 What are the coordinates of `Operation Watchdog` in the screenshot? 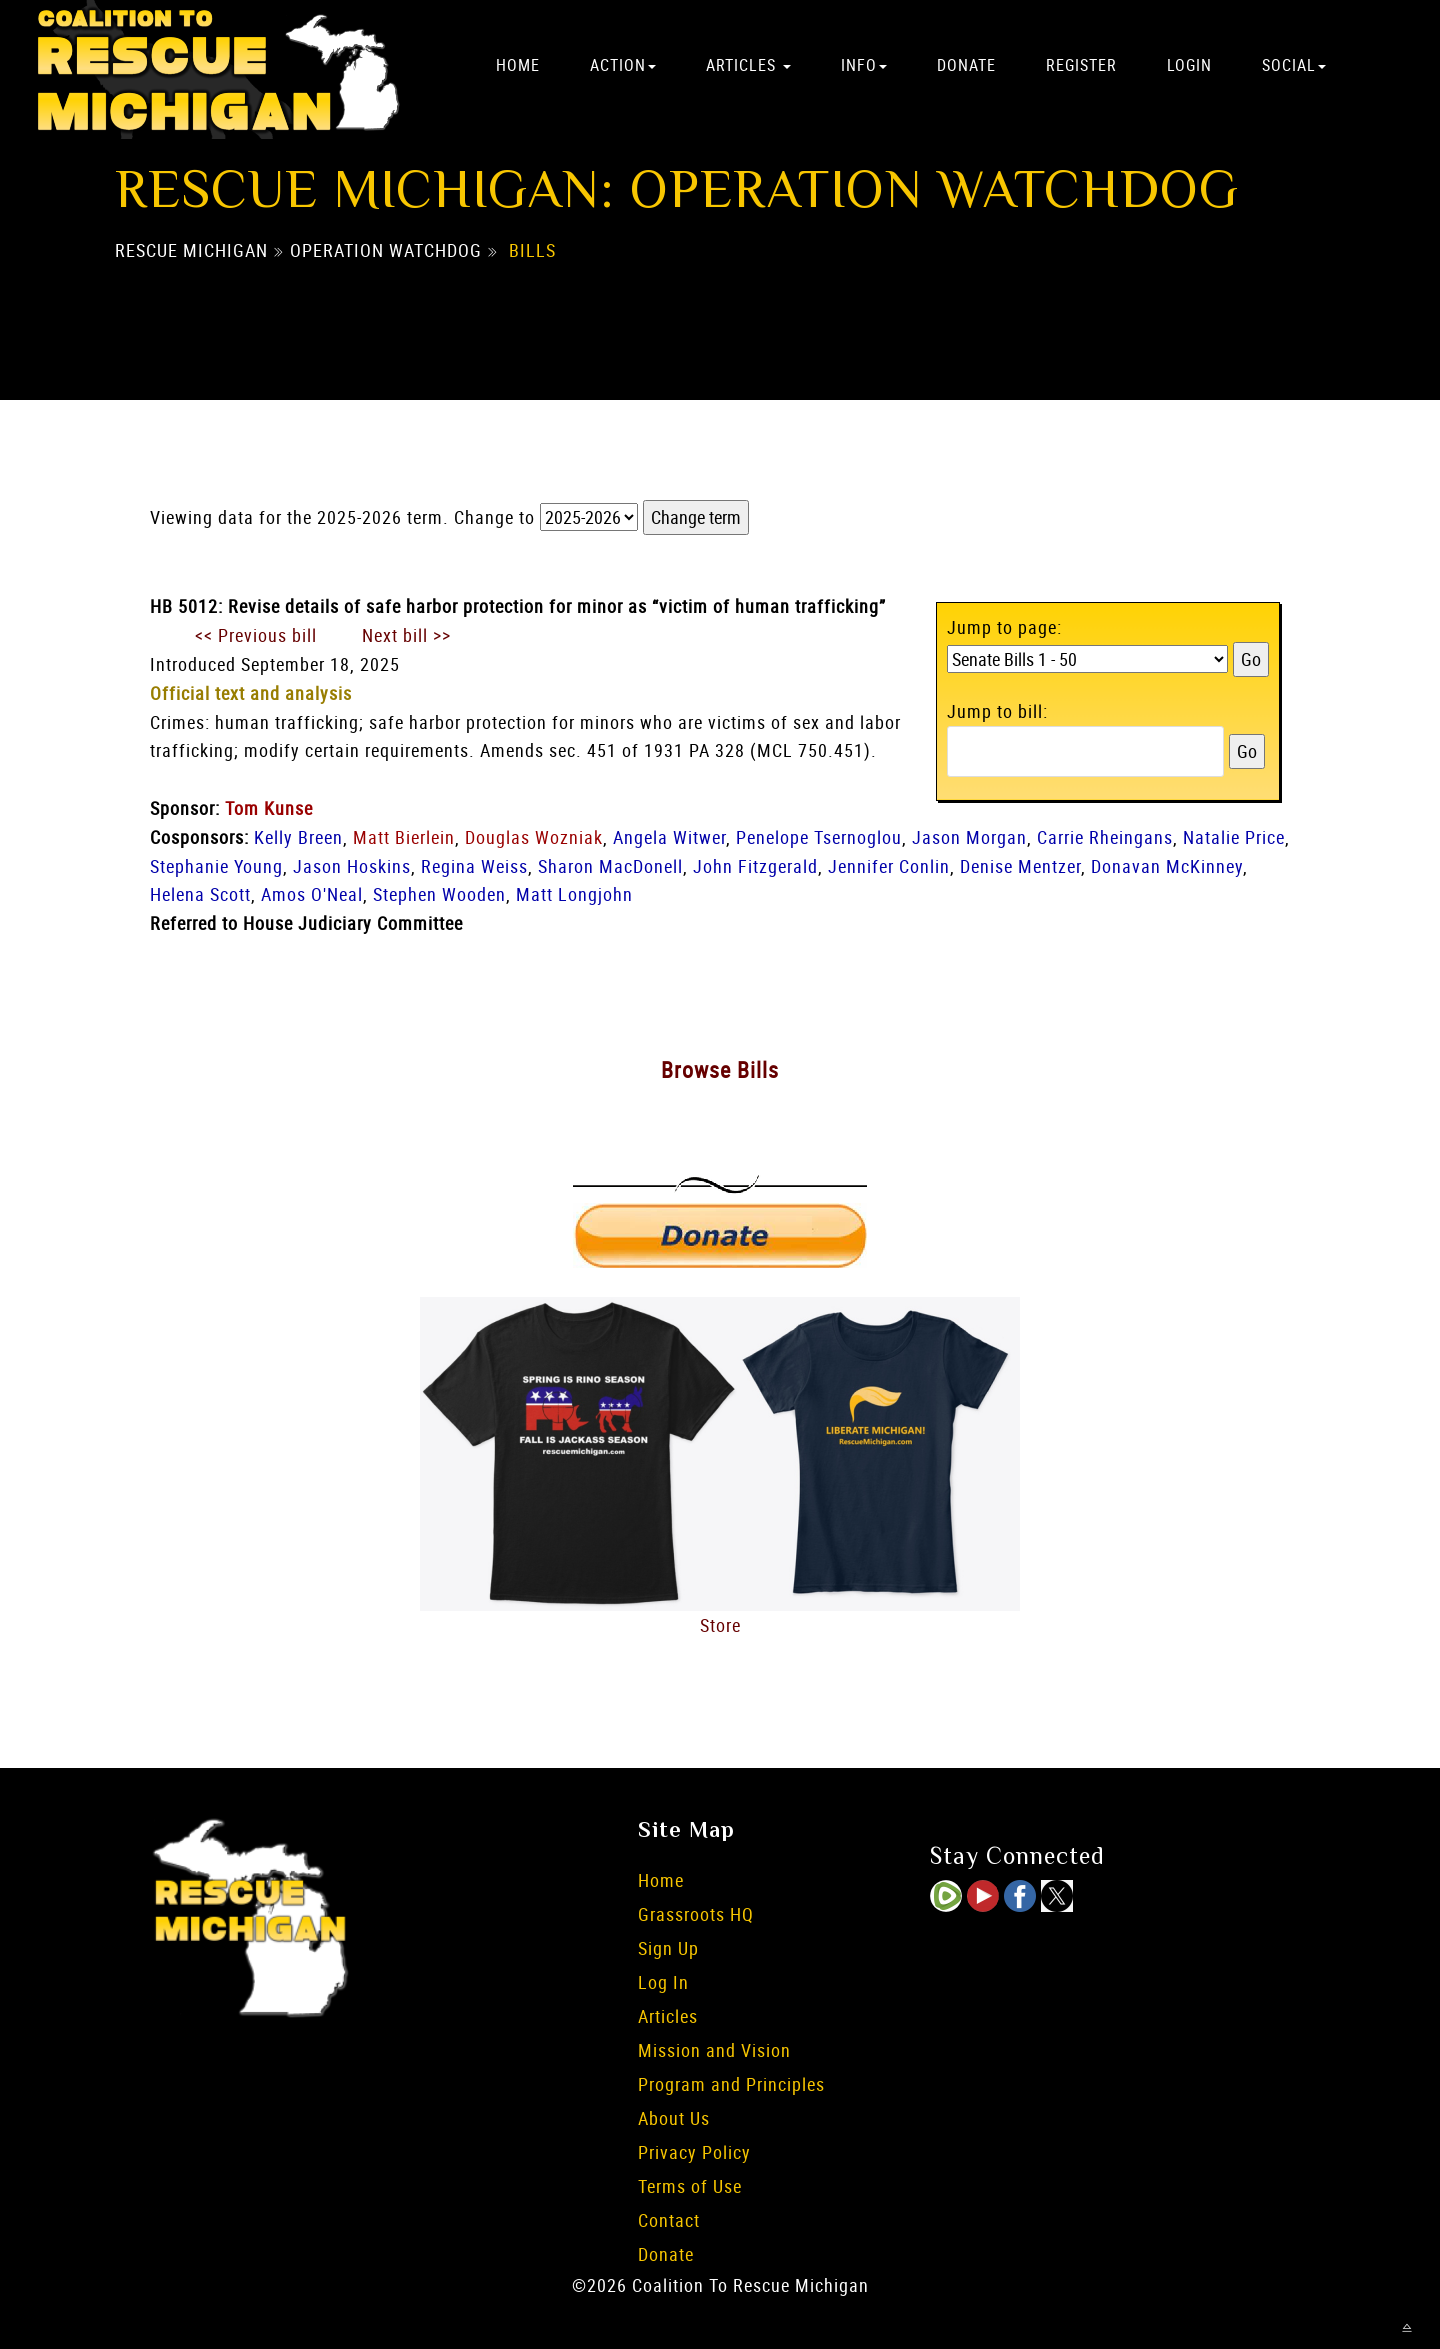 It's located at (386, 251).